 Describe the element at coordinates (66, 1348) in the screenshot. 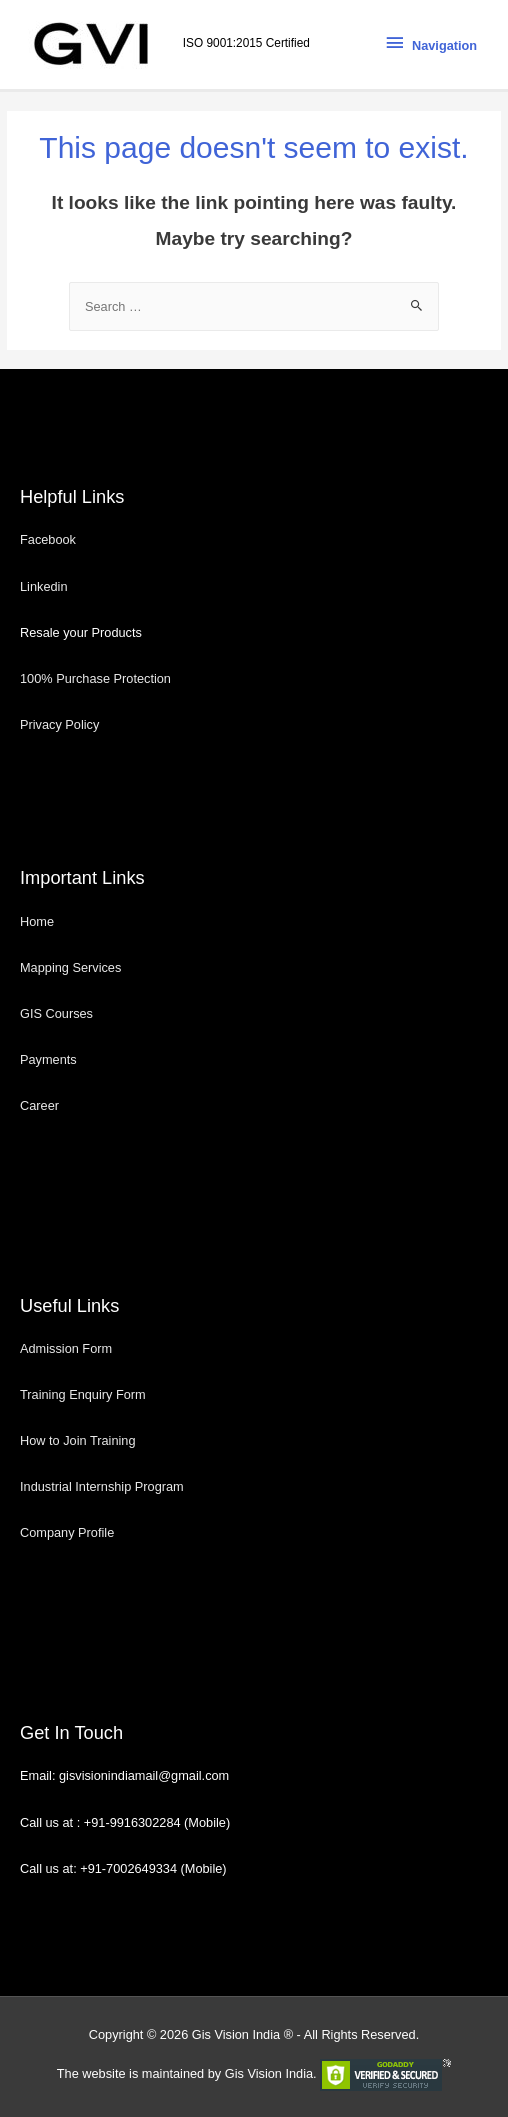

I see `Admission Form` at that location.